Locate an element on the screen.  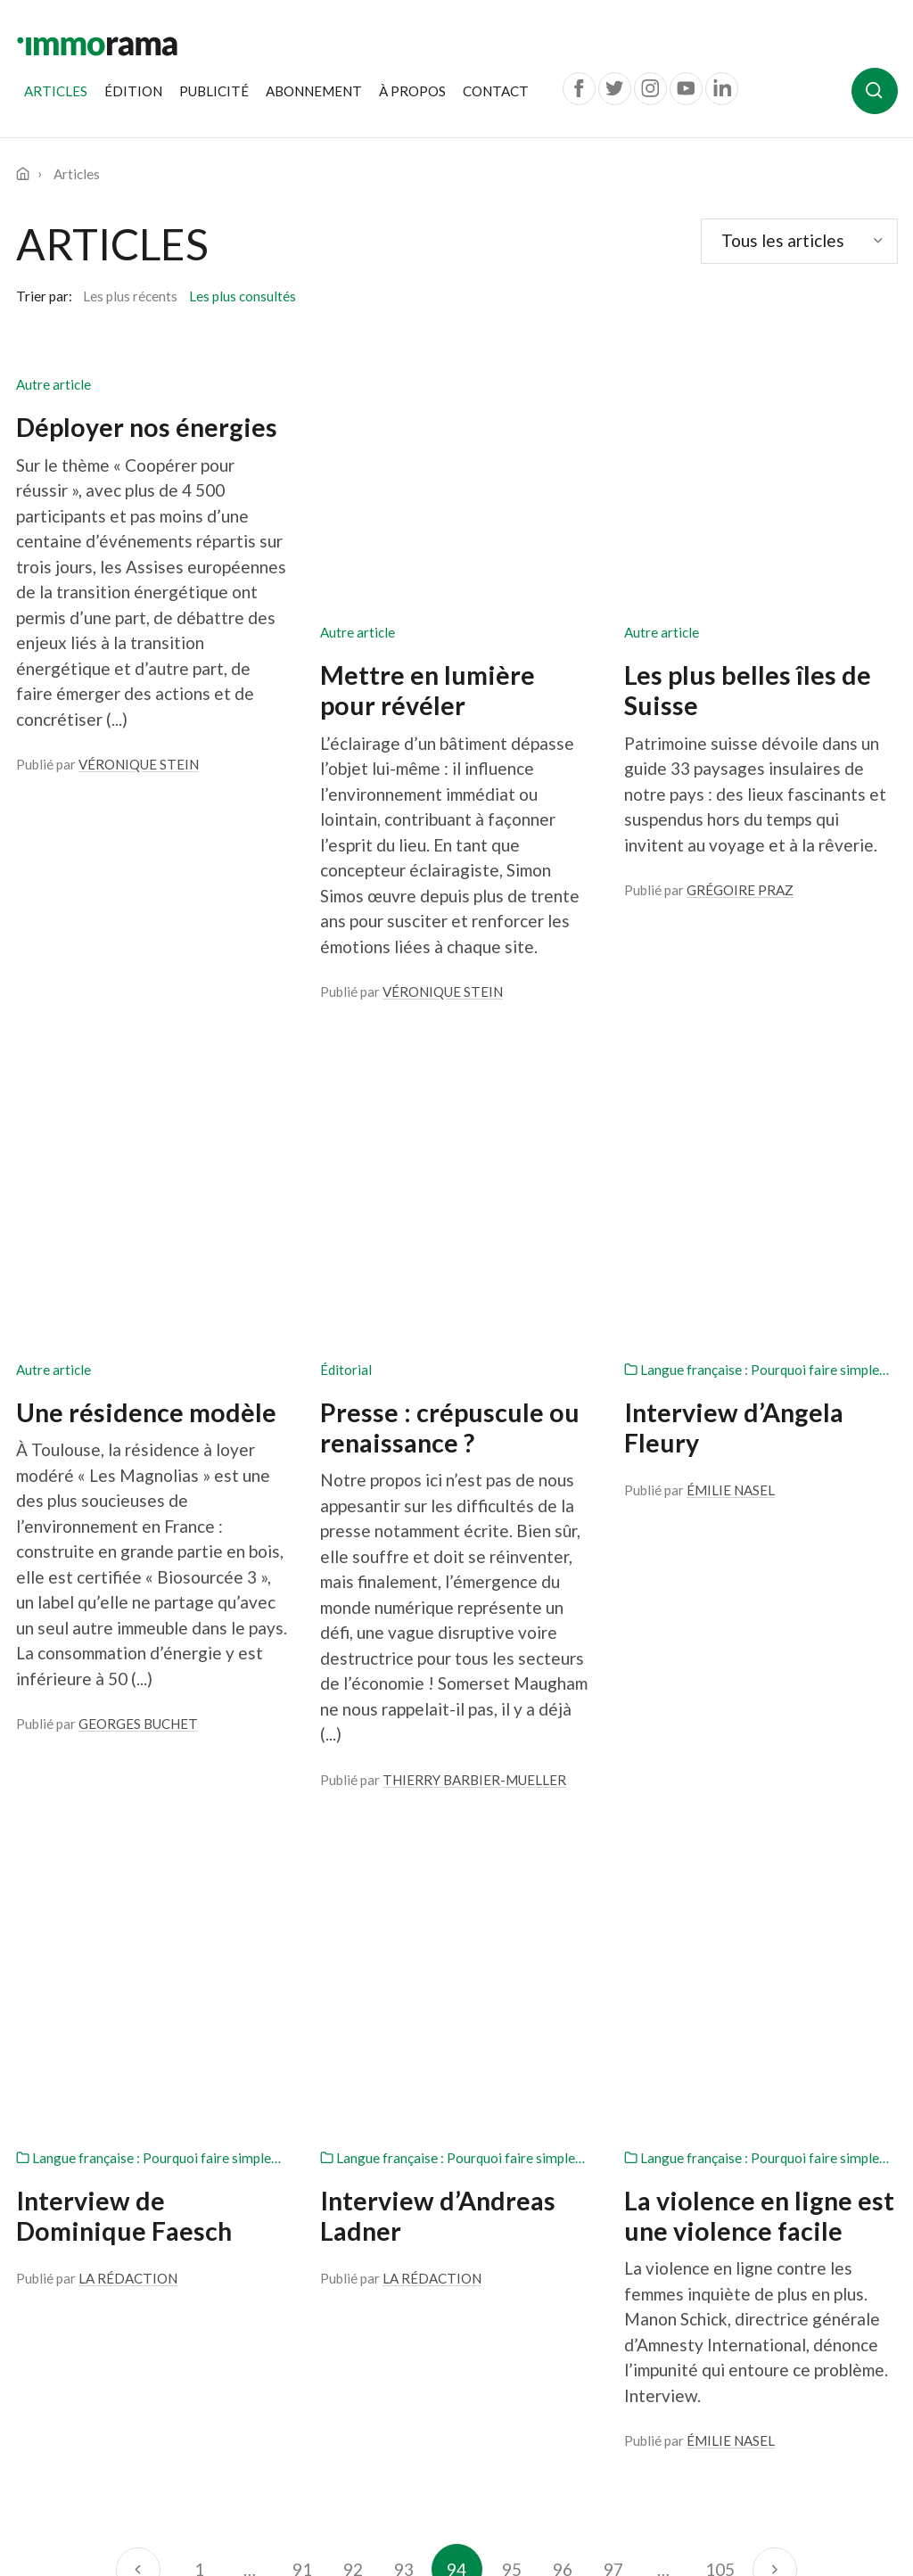
Édition is located at coordinates (133, 91).